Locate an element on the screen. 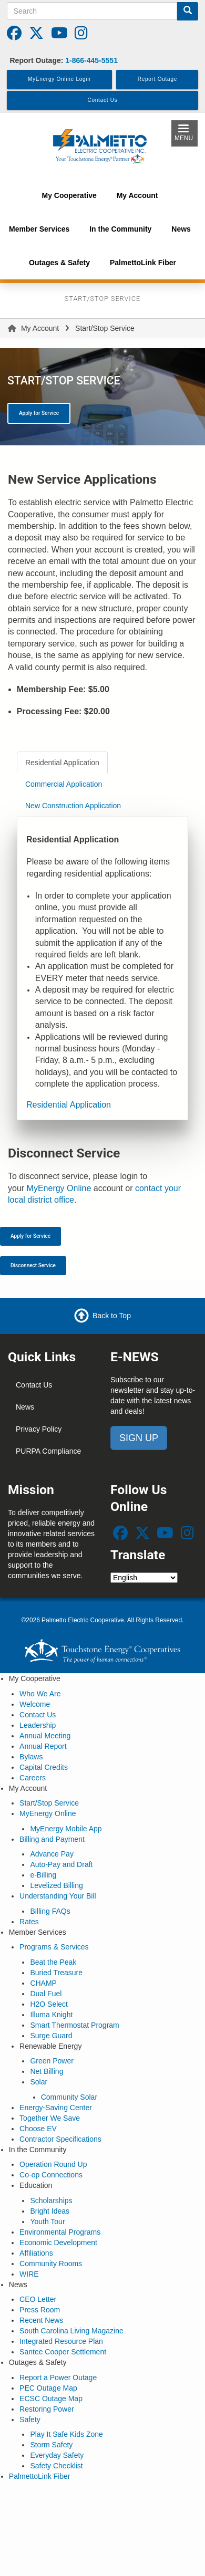  Contact Us is located at coordinates (34, 1385).